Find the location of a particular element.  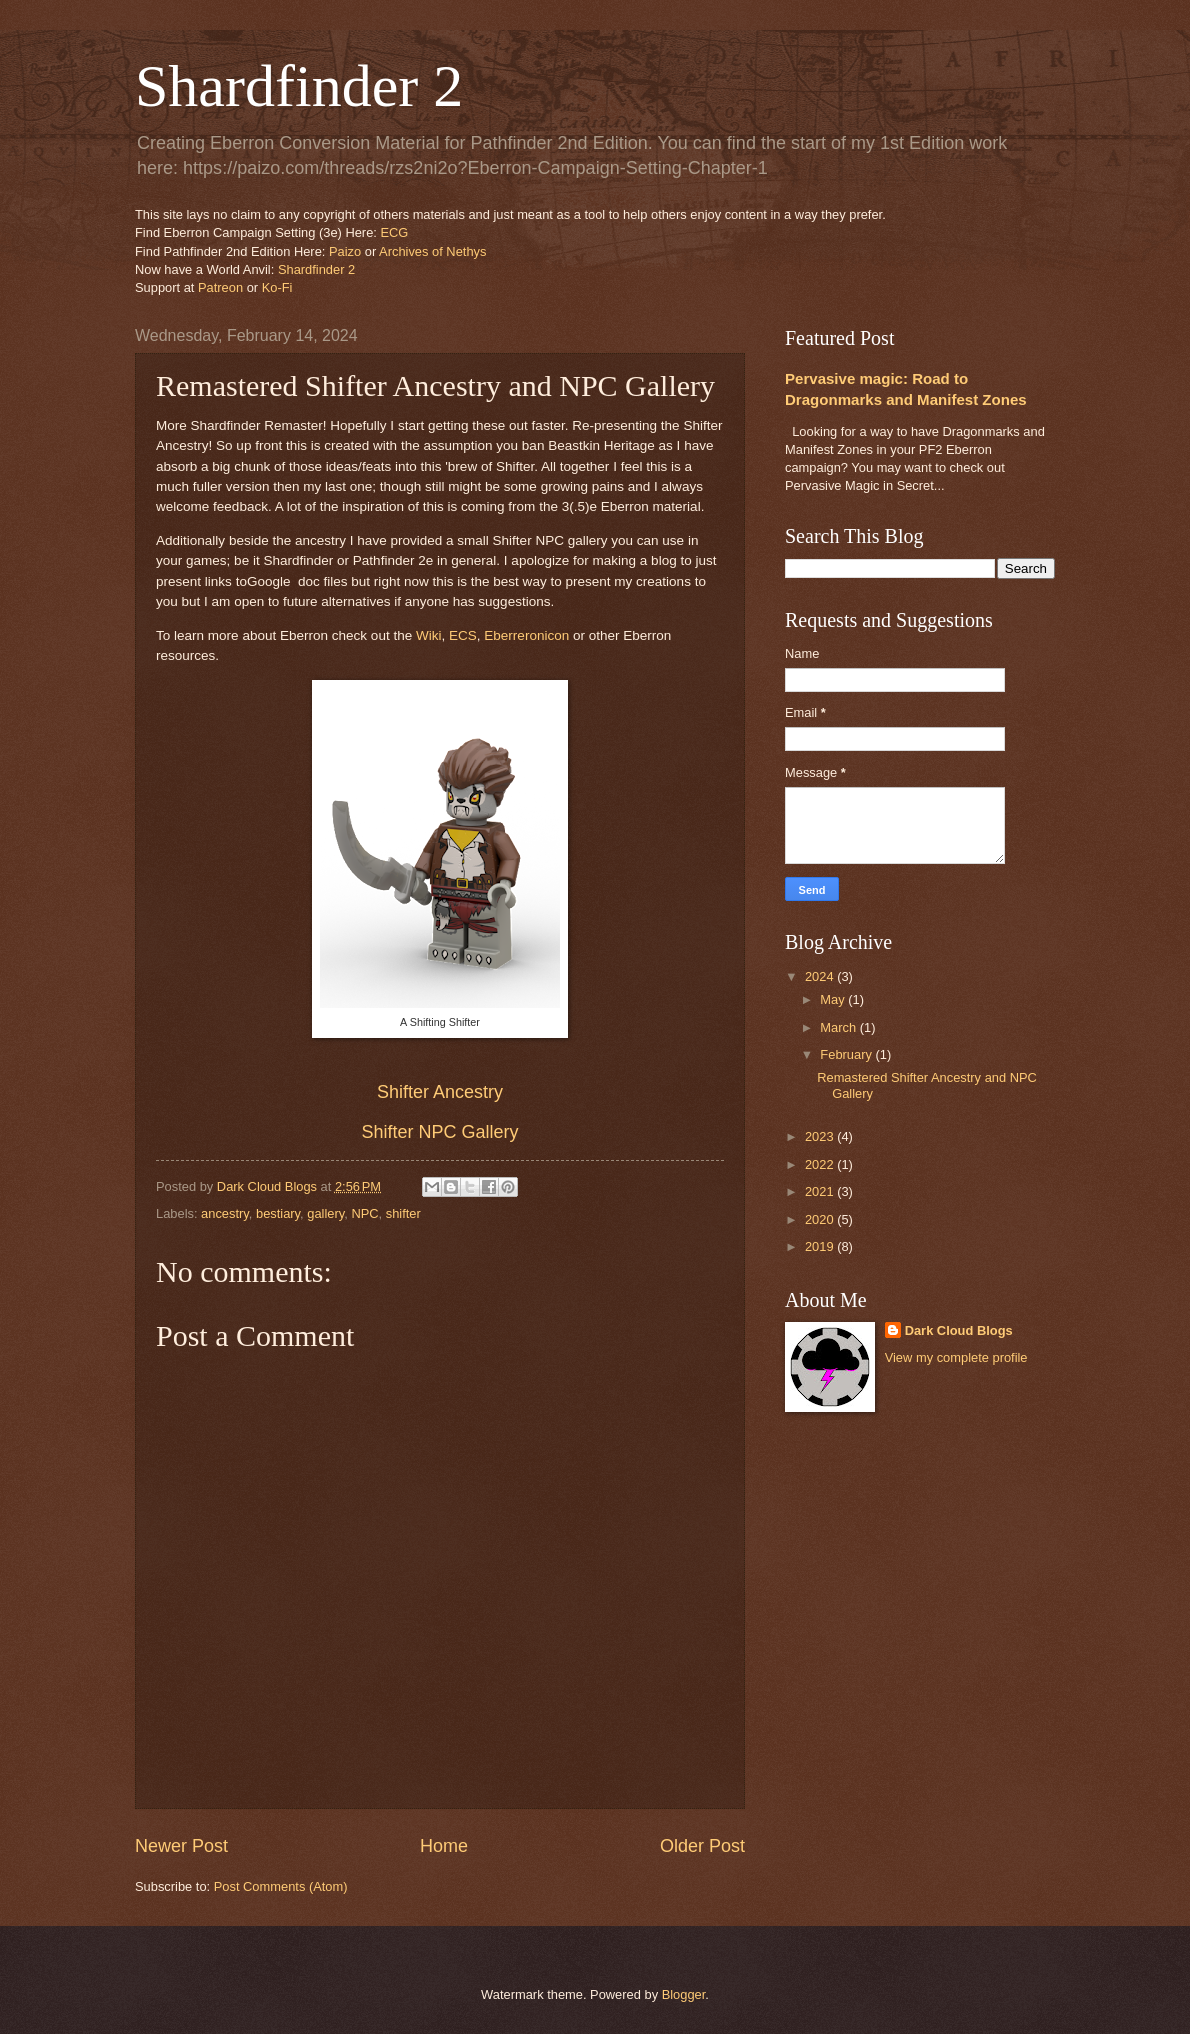

Ko-Fi is located at coordinates (277, 287).